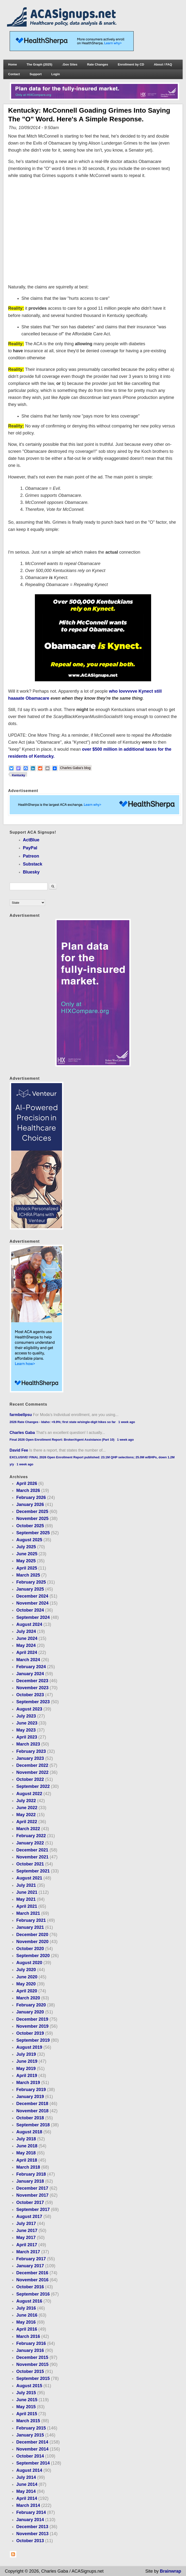  Describe the element at coordinates (26, 1800) in the screenshot. I see `July 2022` at that location.